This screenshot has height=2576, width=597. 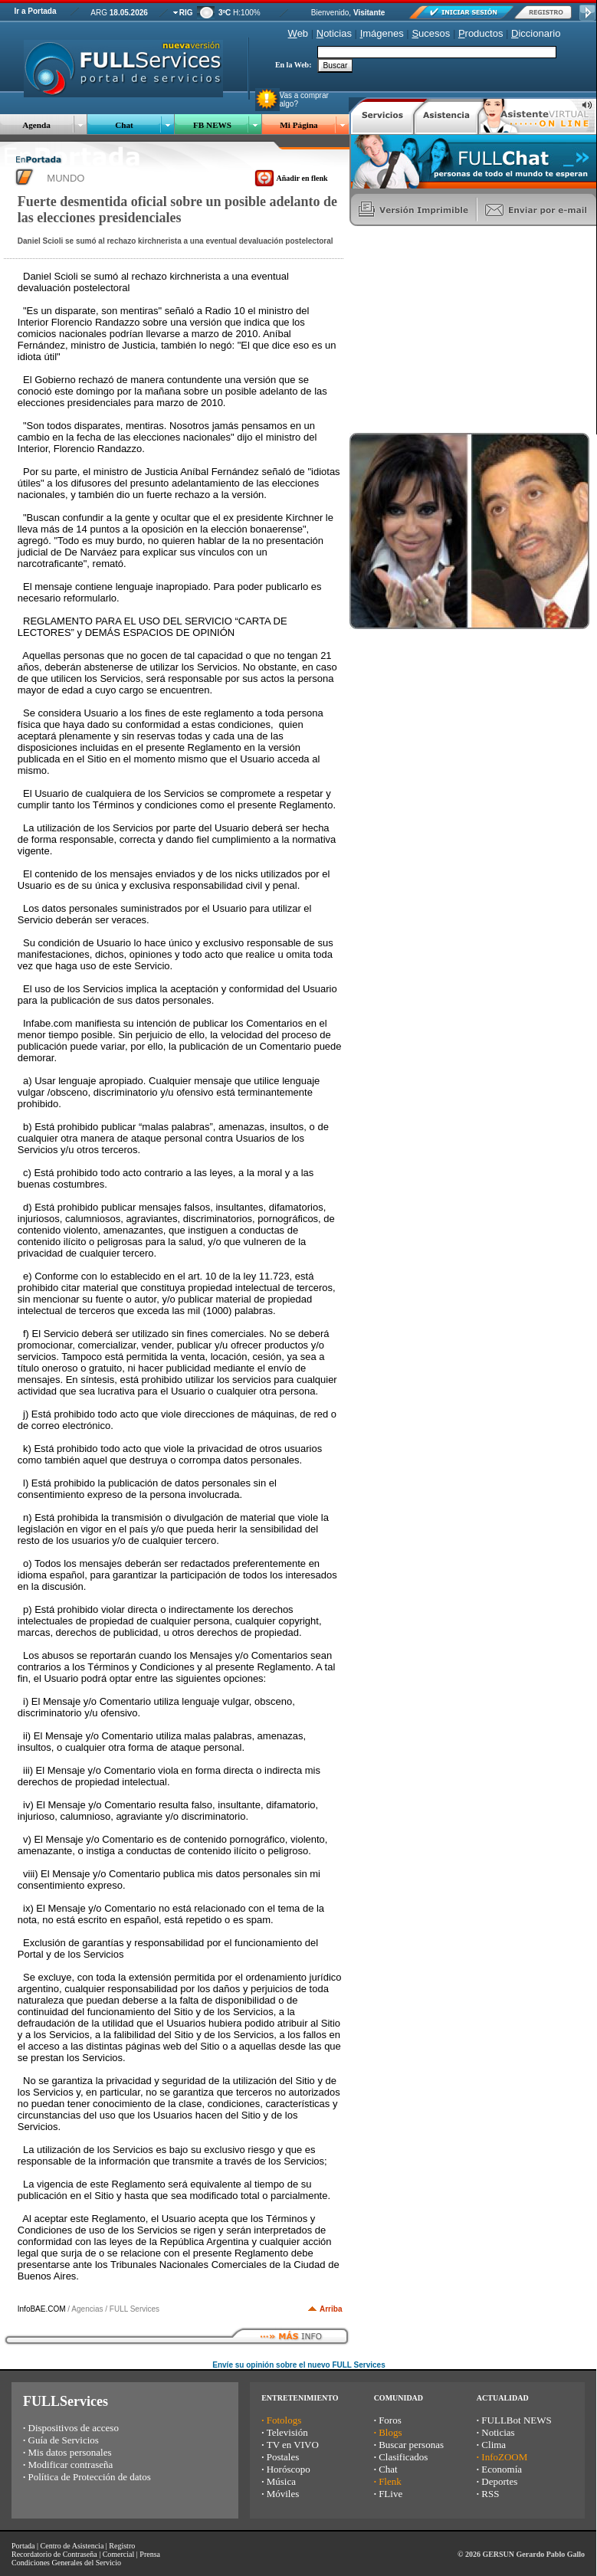 I want to click on Ir a Portada, so click(x=35, y=11).